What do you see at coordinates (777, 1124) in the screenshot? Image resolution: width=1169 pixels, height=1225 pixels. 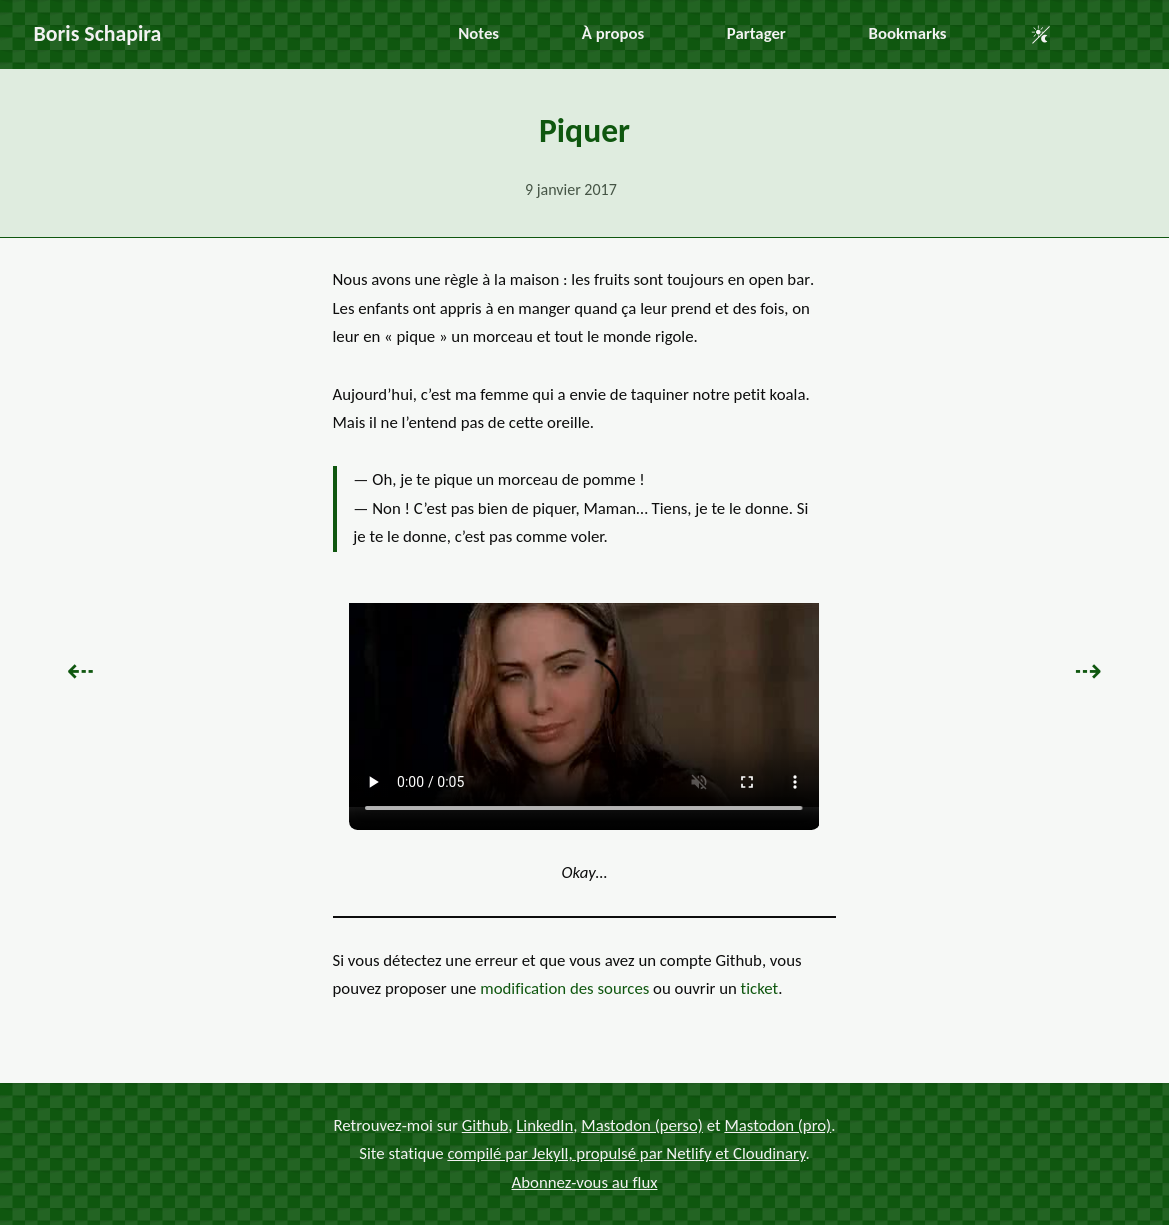 I see `Mastodon (pro)` at bounding box center [777, 1124].